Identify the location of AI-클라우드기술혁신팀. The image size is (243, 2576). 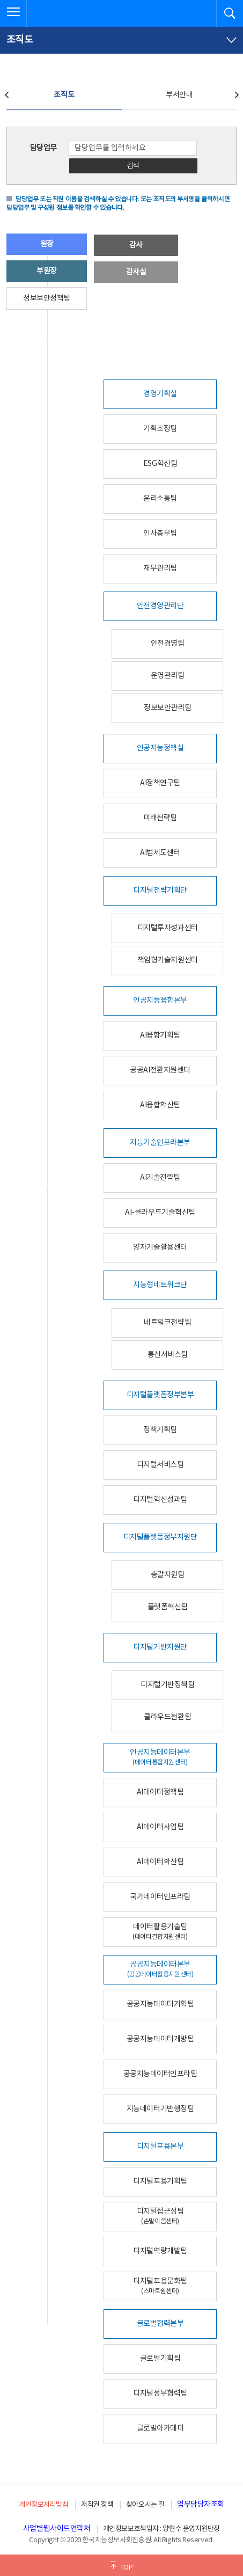
(160, 1212).